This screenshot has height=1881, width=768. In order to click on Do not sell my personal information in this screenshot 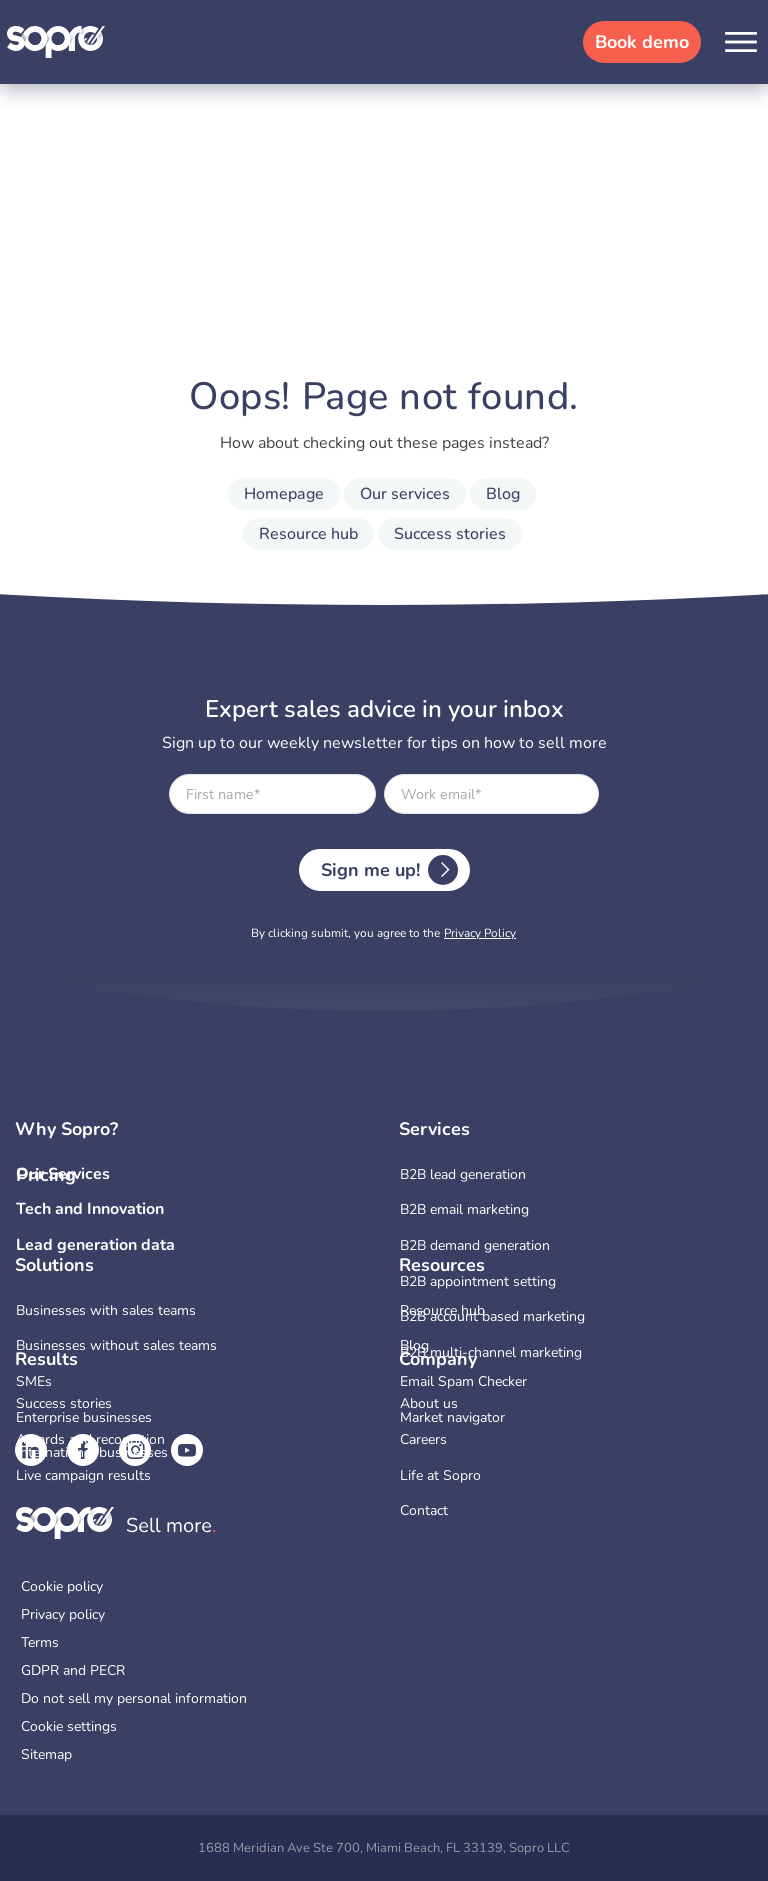, I will do `click(134, 1699)`.